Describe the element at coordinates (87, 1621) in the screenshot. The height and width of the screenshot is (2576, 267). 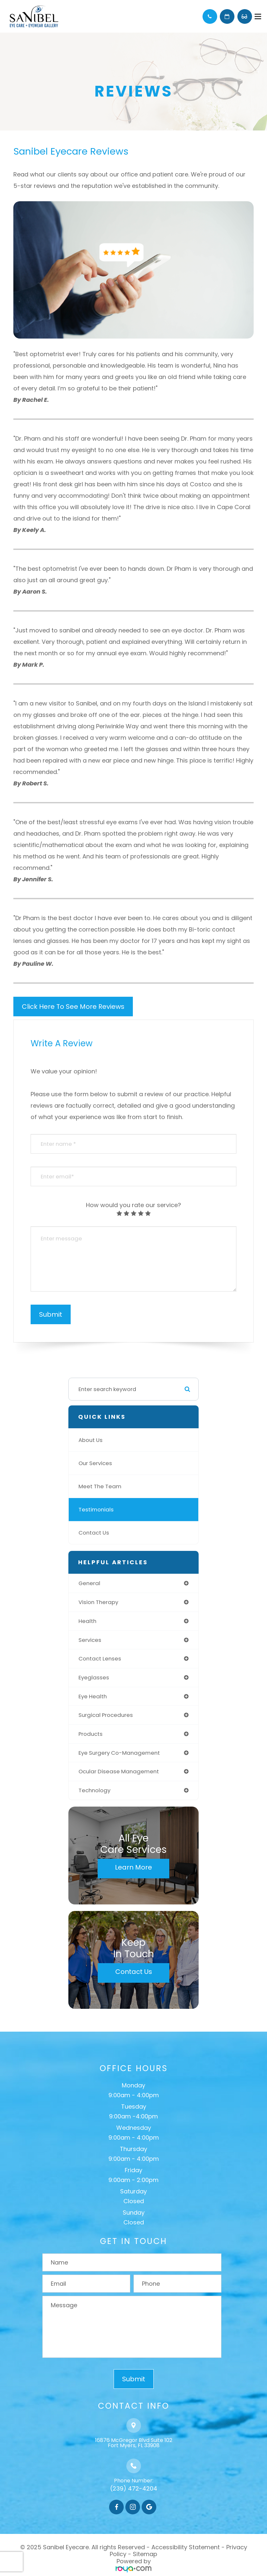
I see `health` at that location.